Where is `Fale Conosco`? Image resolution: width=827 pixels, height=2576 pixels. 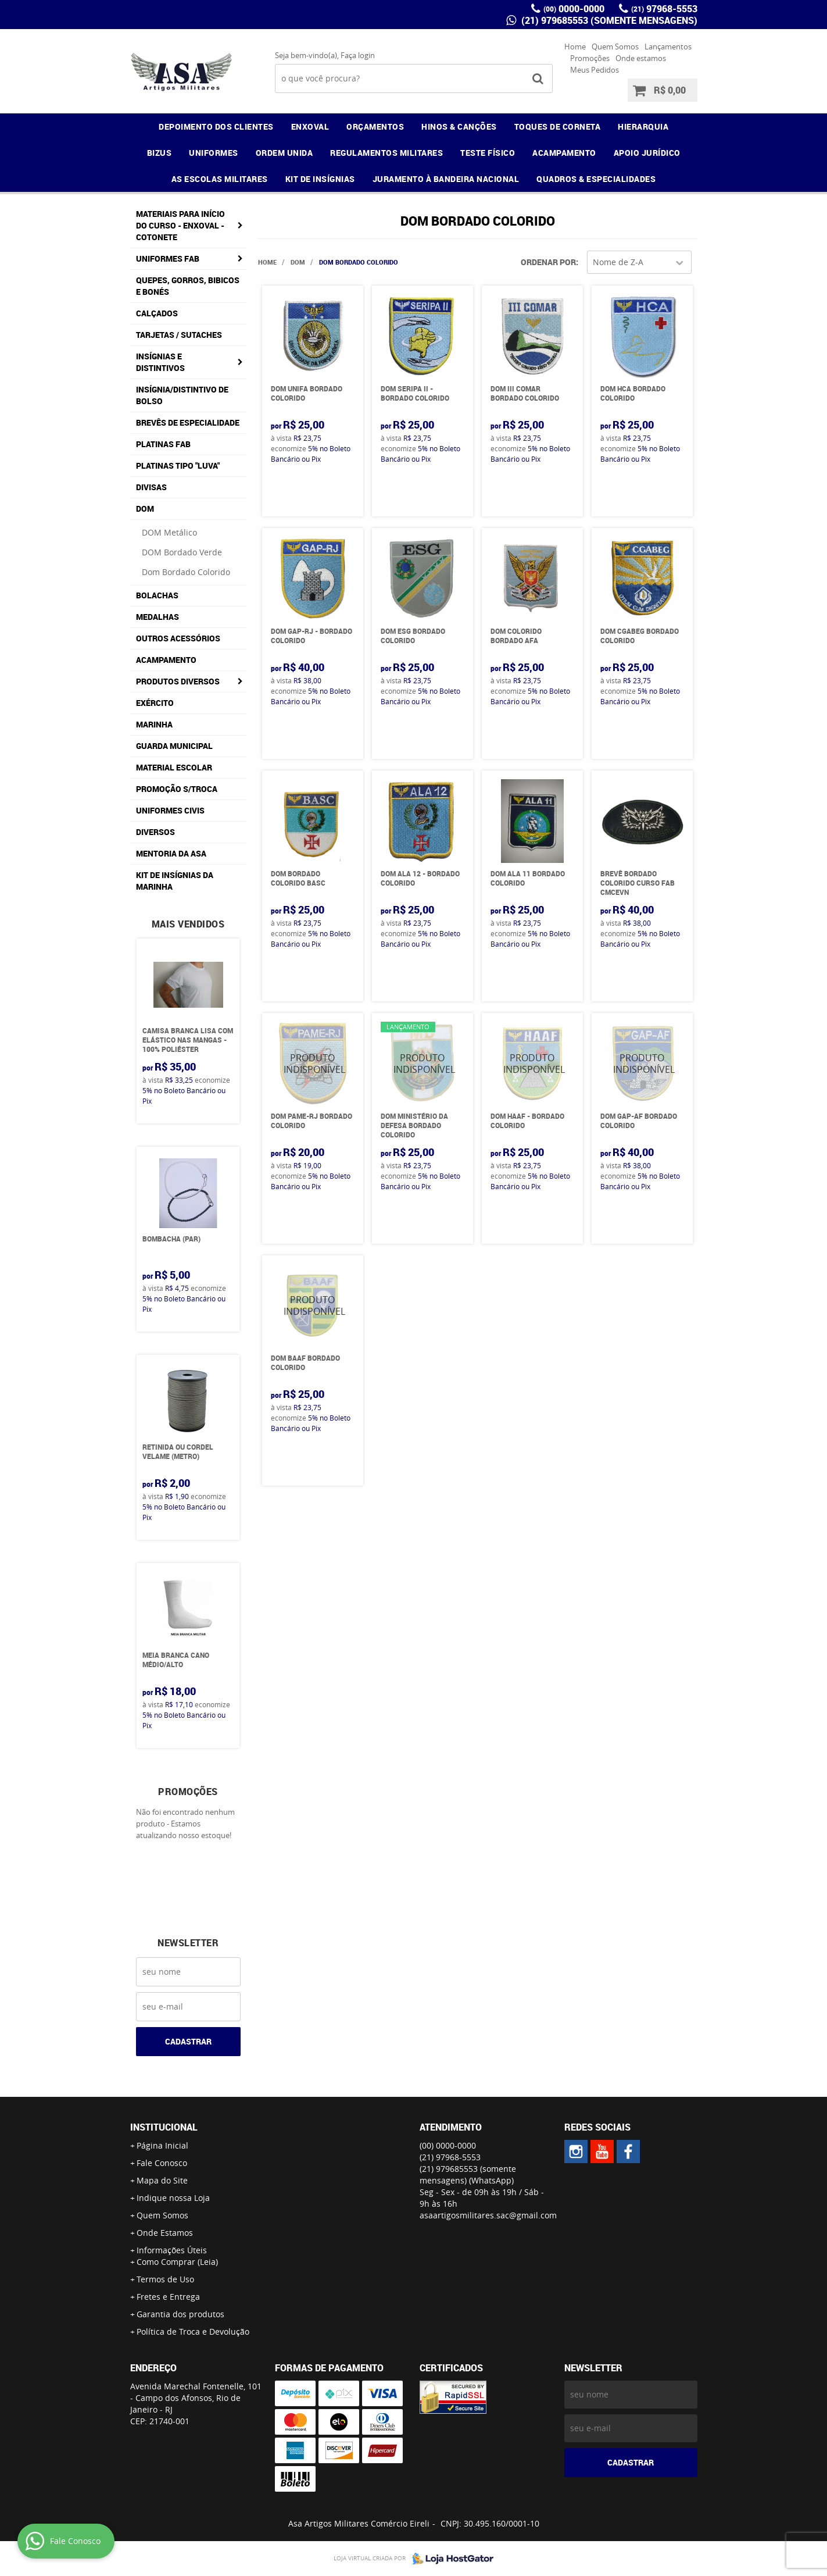 Fale Conosco is located at coordinates (162, 2162).